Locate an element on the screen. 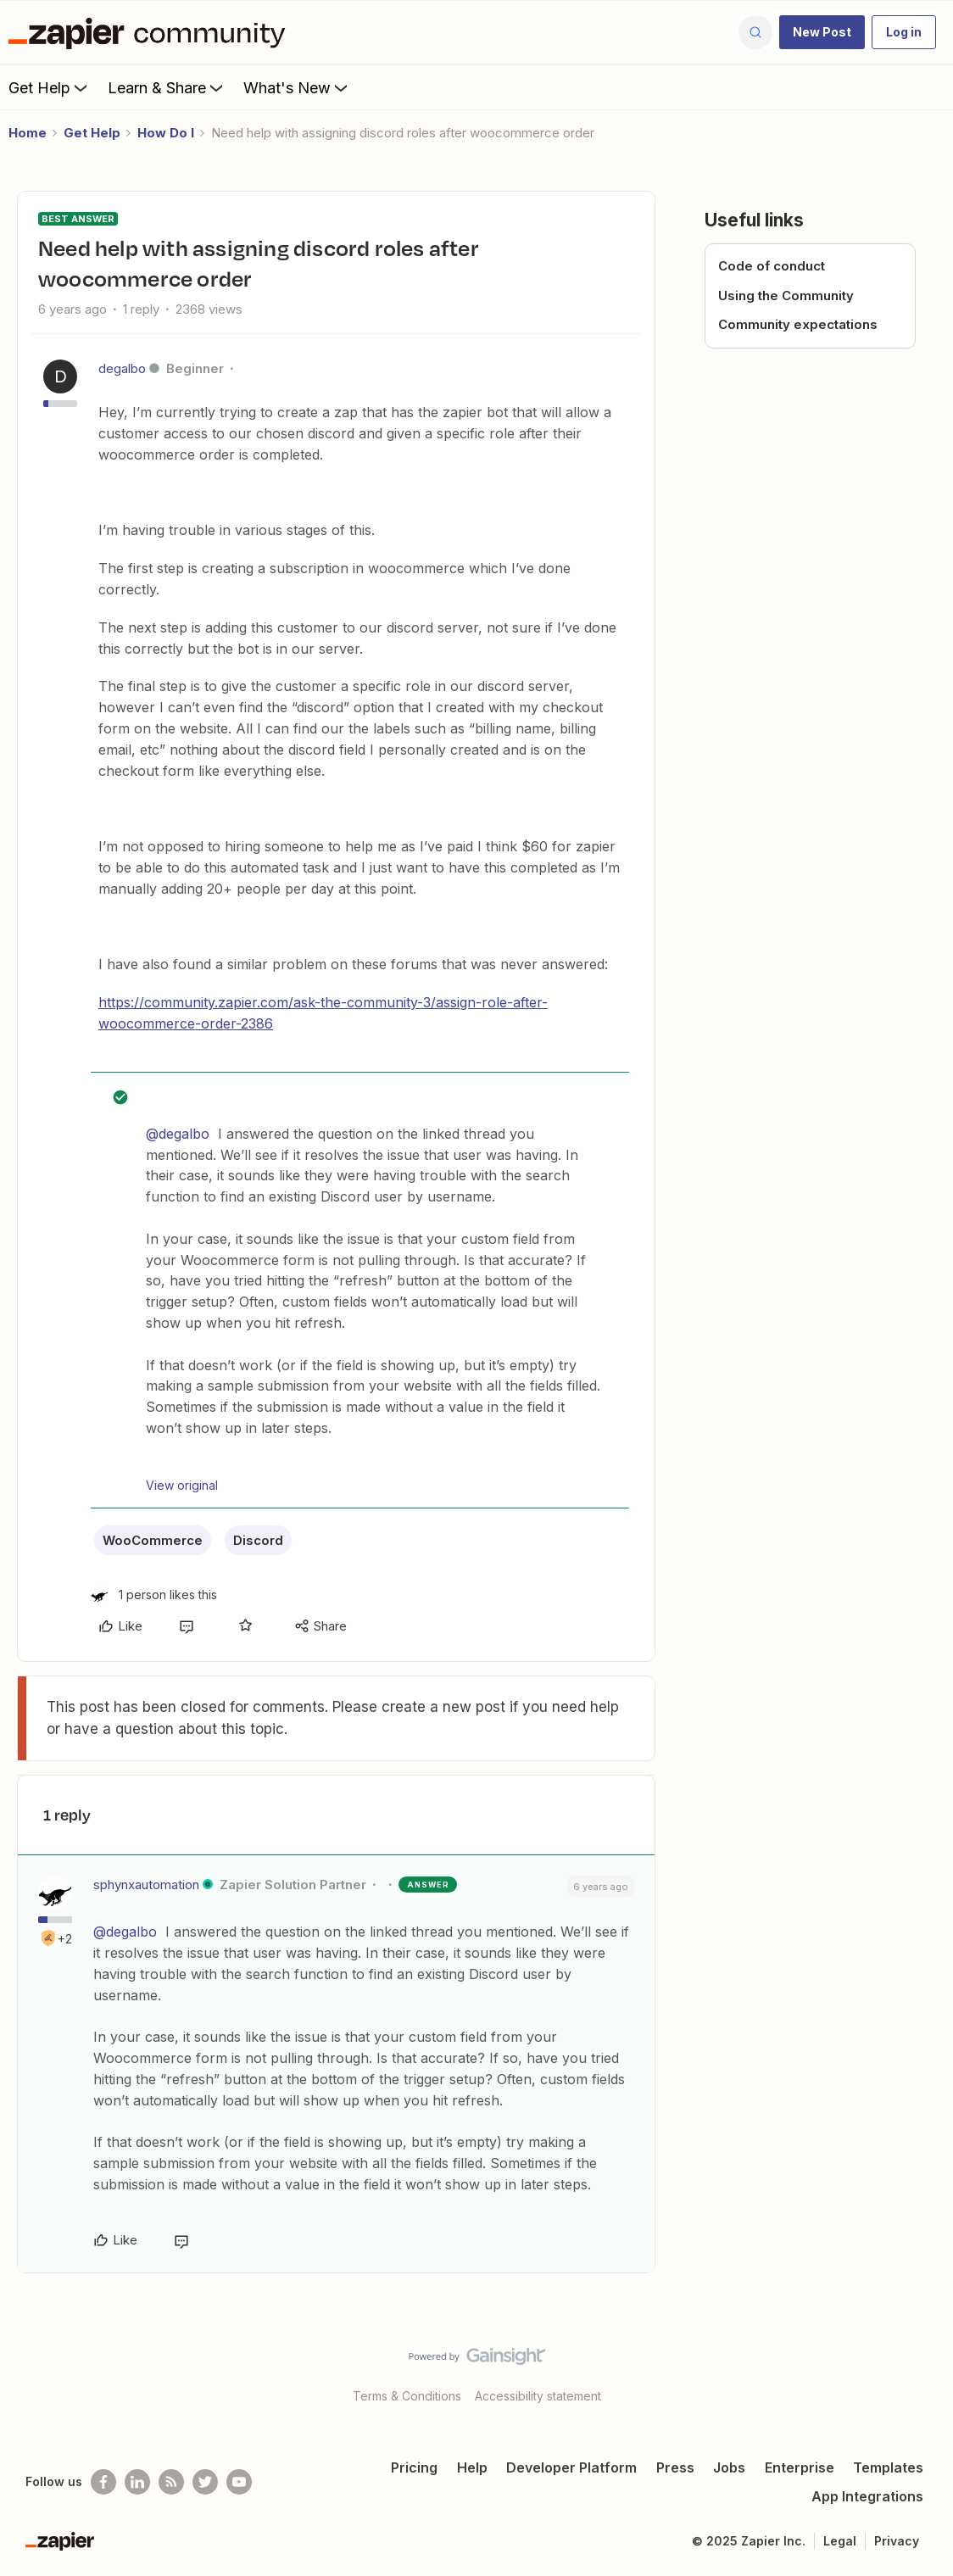  [Follow us on Facebook] is located at coordinates (103, 2482).